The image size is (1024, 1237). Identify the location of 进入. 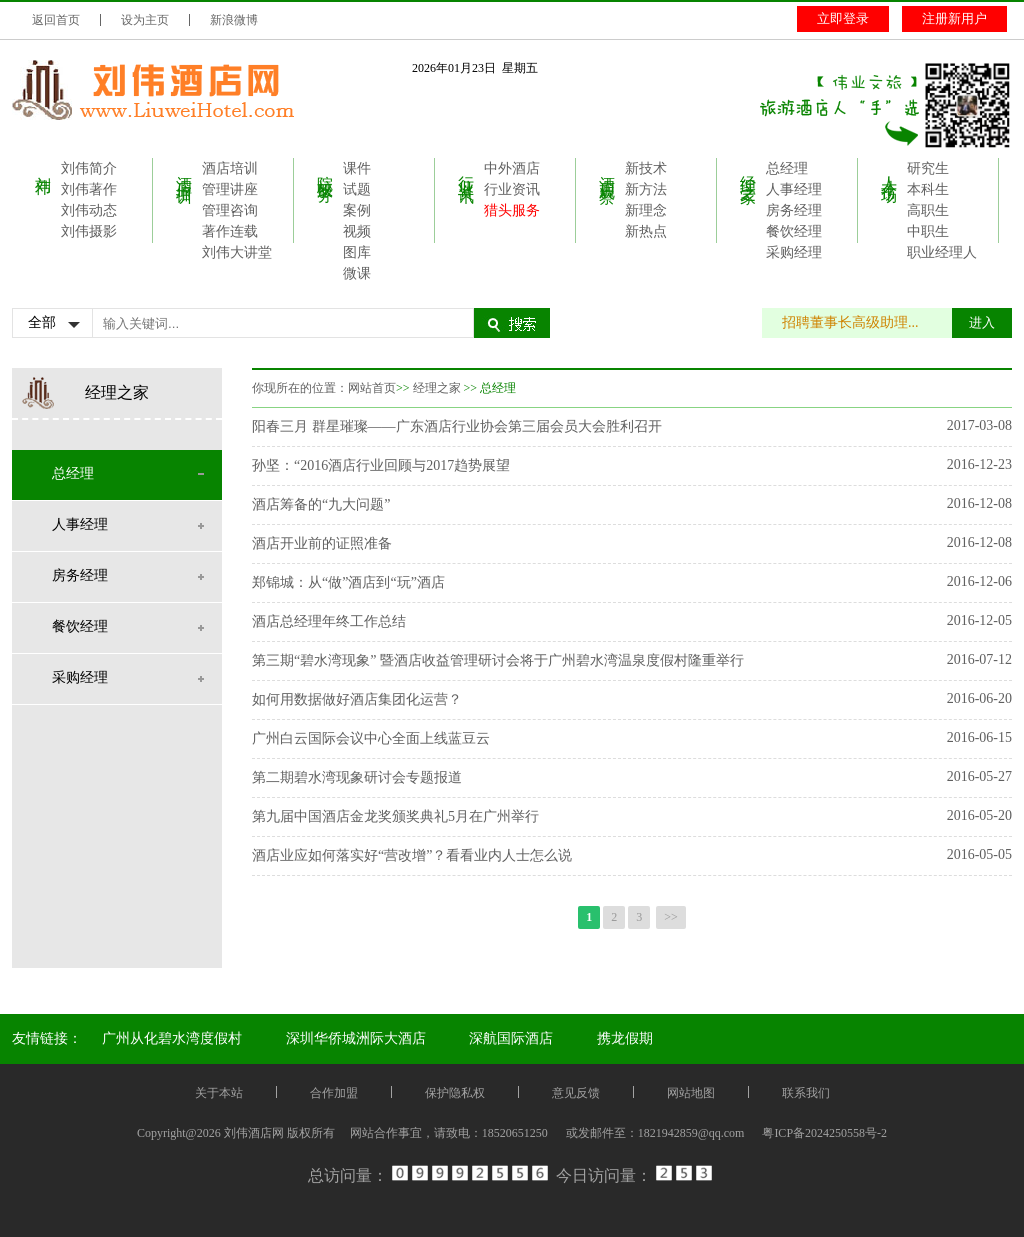
(982, 322).